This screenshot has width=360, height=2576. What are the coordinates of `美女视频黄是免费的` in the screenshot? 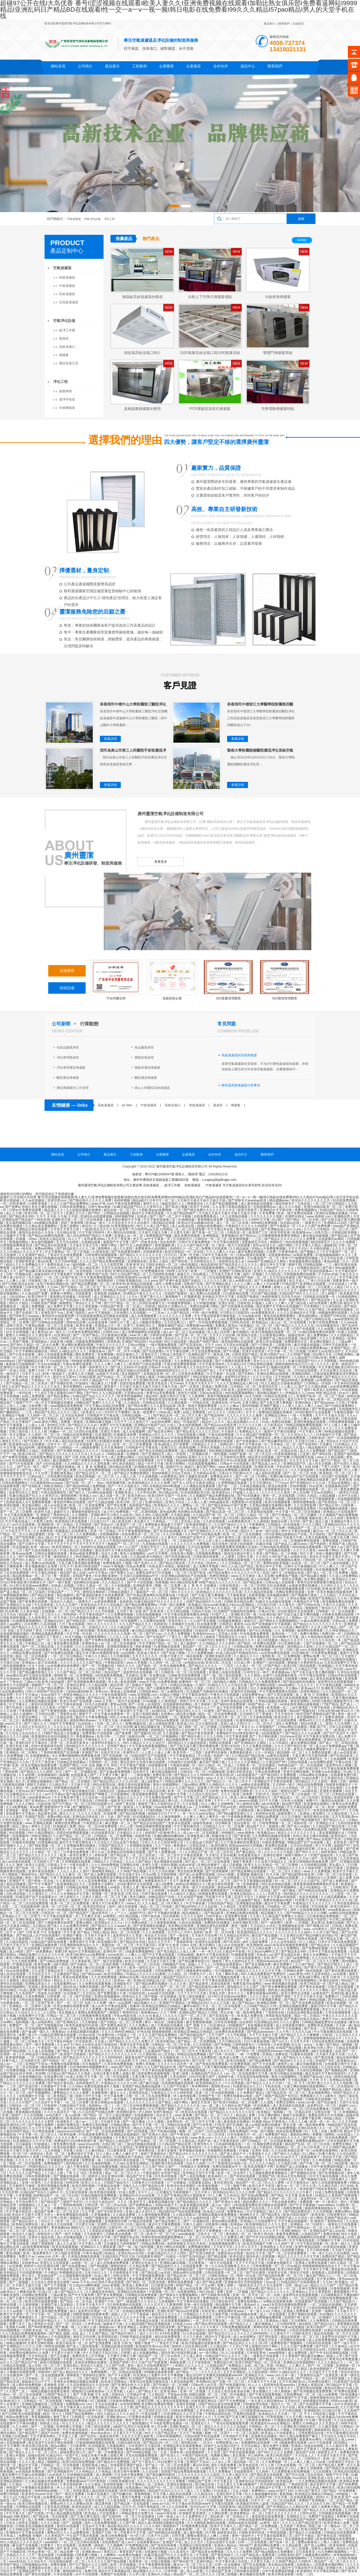 It's located at (302, 1508).